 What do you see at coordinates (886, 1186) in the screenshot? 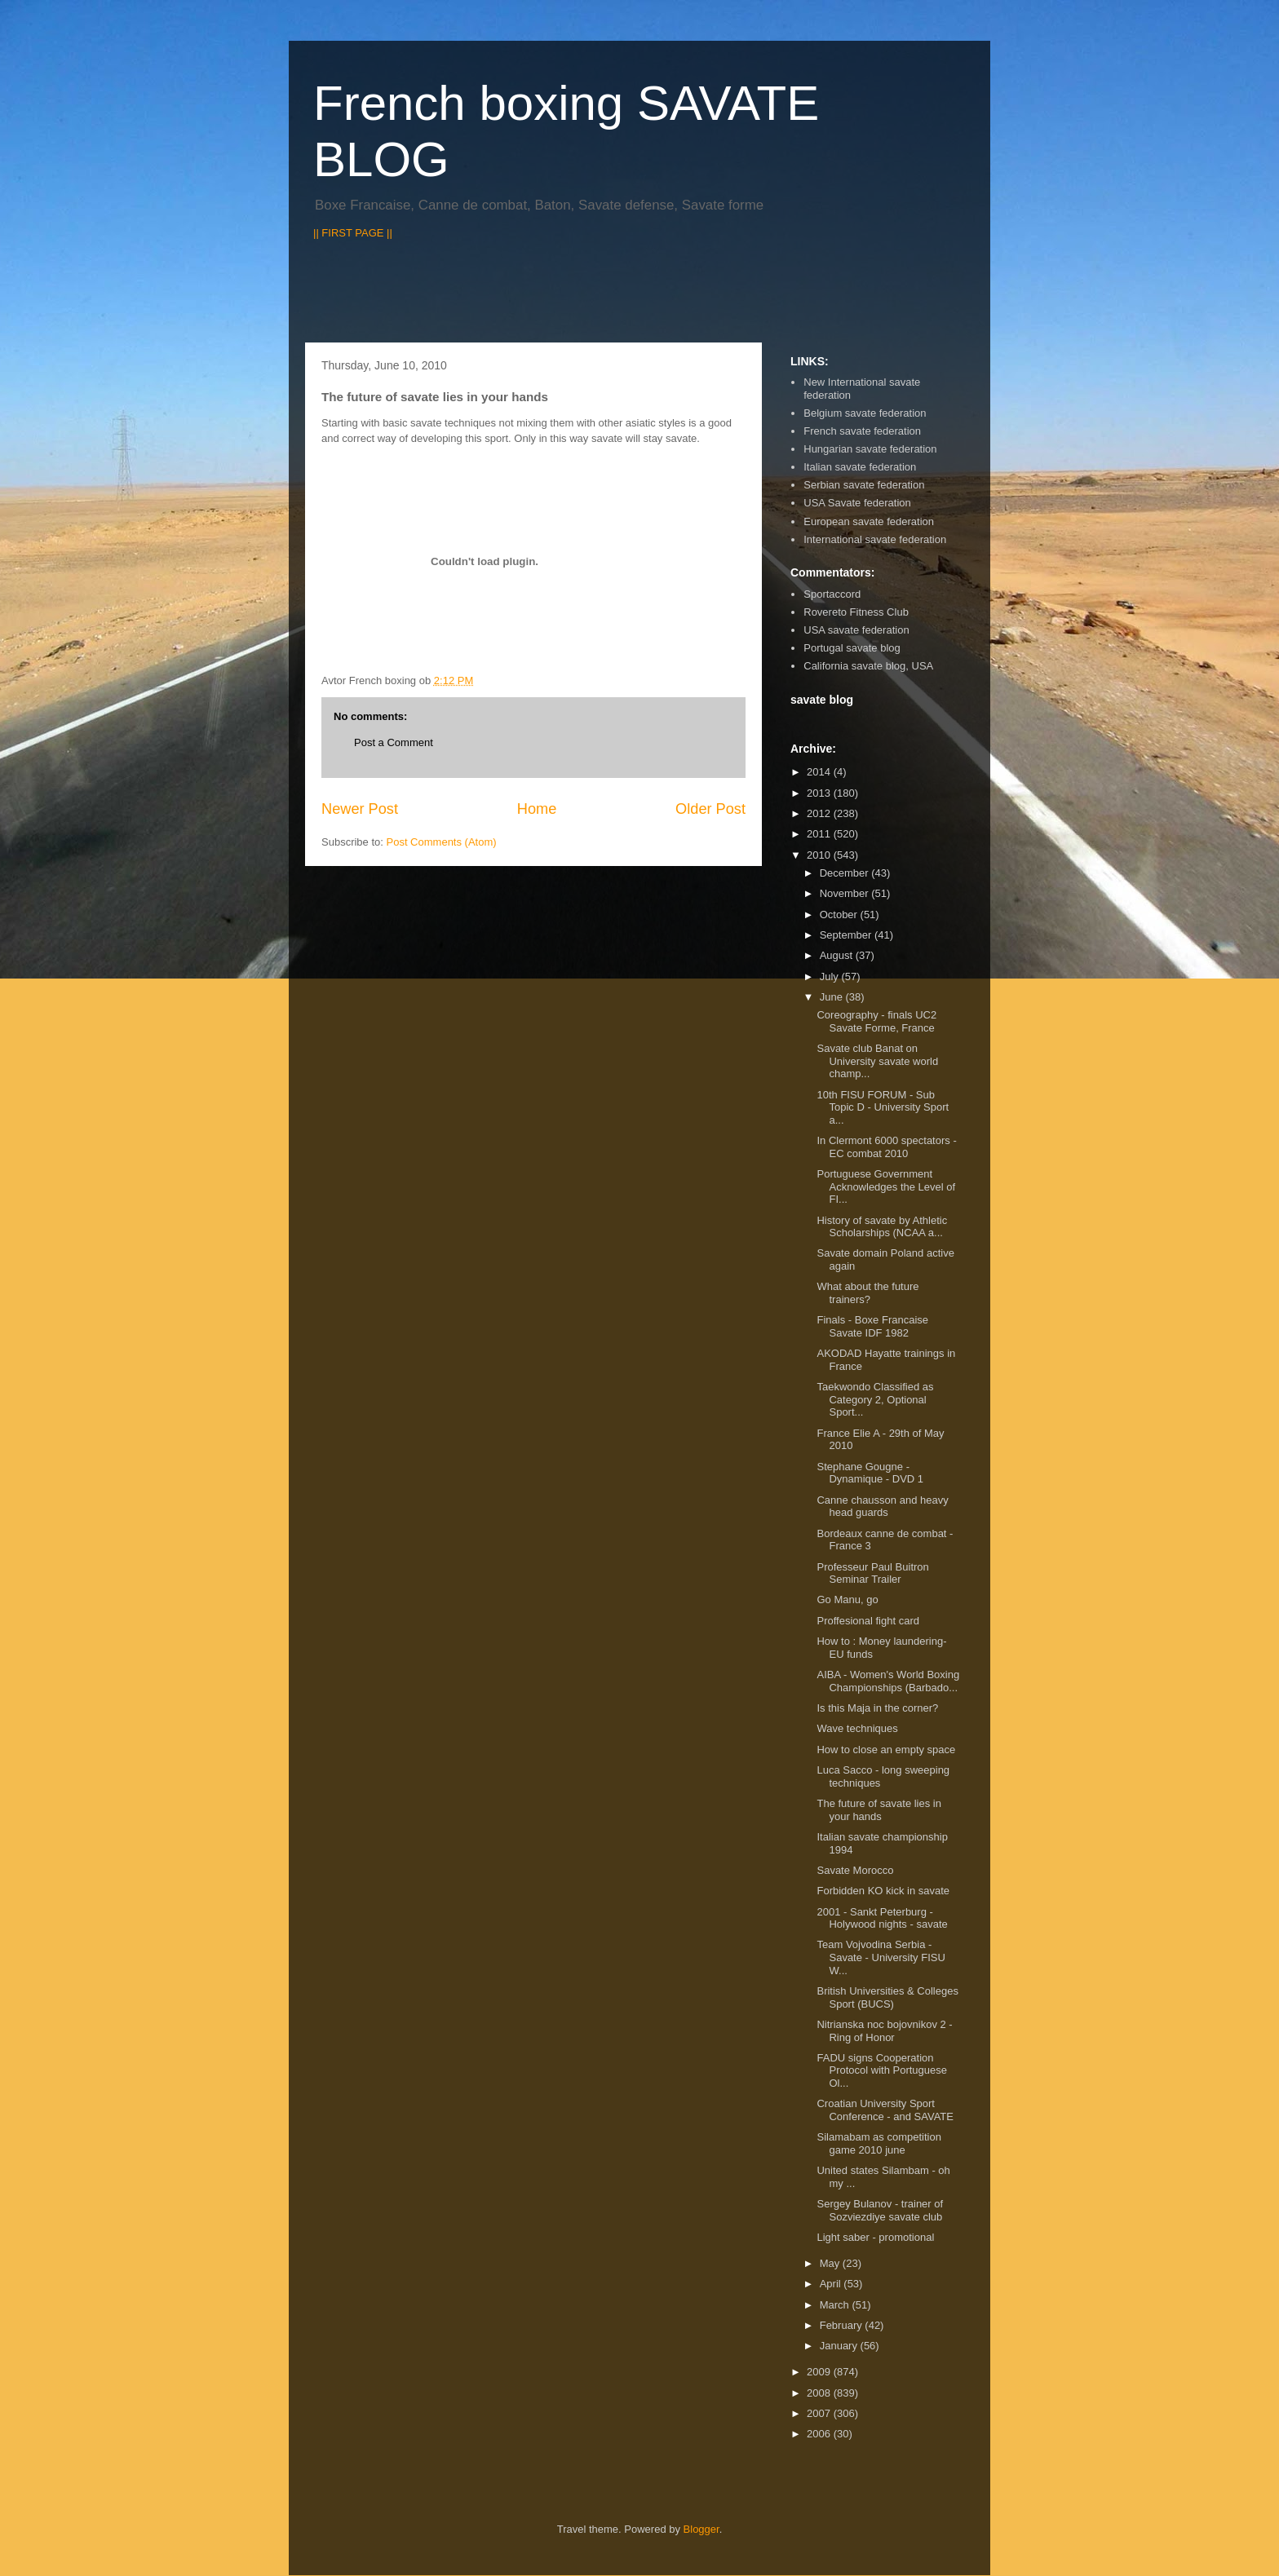
I see `Portuguese Government Acknowledges the Level of FI...` at bounding box center [886, 1186].